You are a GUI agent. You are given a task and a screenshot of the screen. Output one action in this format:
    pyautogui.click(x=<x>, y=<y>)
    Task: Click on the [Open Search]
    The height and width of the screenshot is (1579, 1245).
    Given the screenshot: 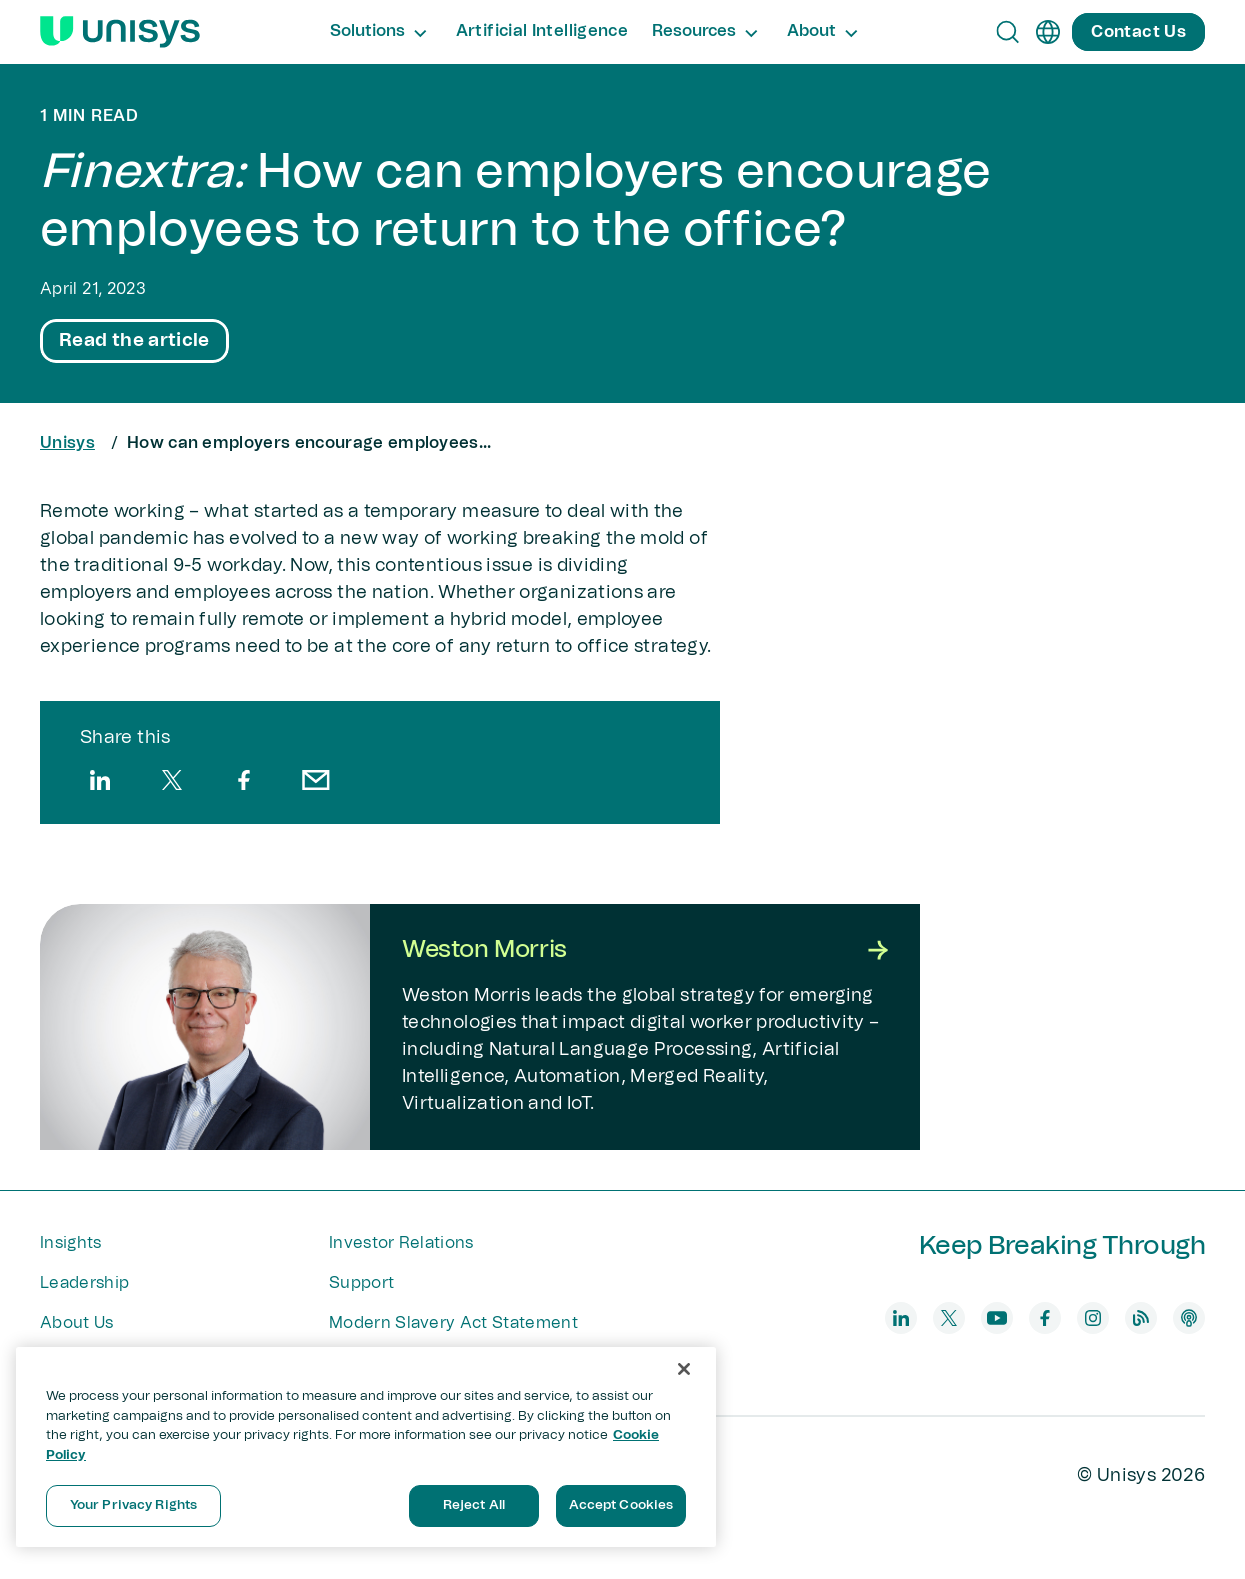 What is the action you would take?
    pyautogui.click(x=1008, y=32)
    